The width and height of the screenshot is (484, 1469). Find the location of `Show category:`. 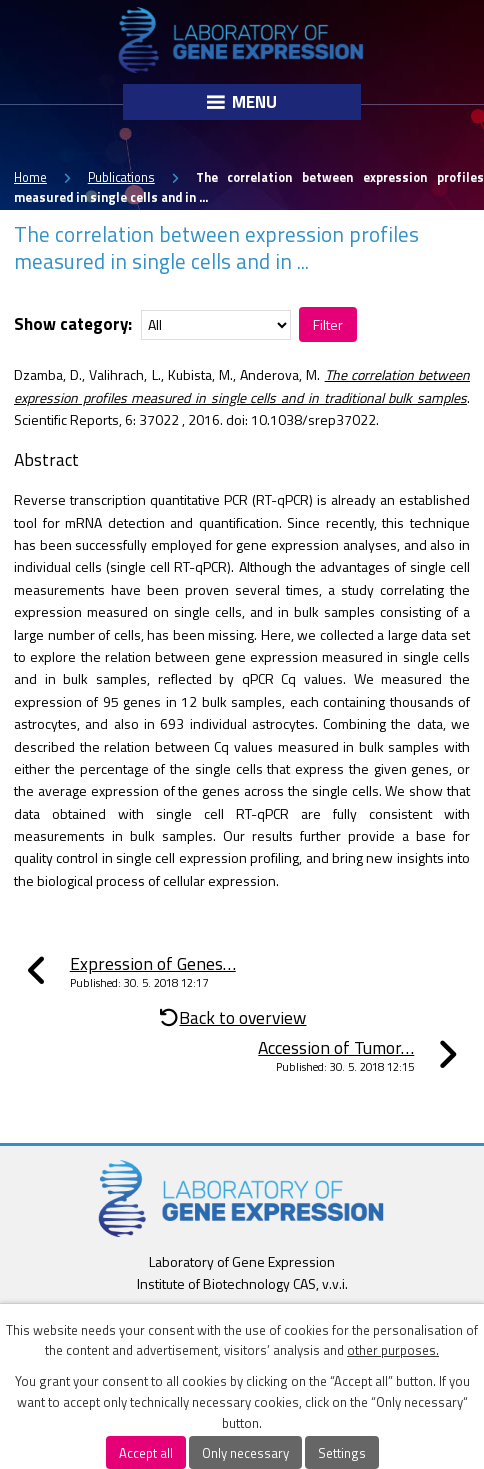

Show category: is located at coordinates (73, 324).